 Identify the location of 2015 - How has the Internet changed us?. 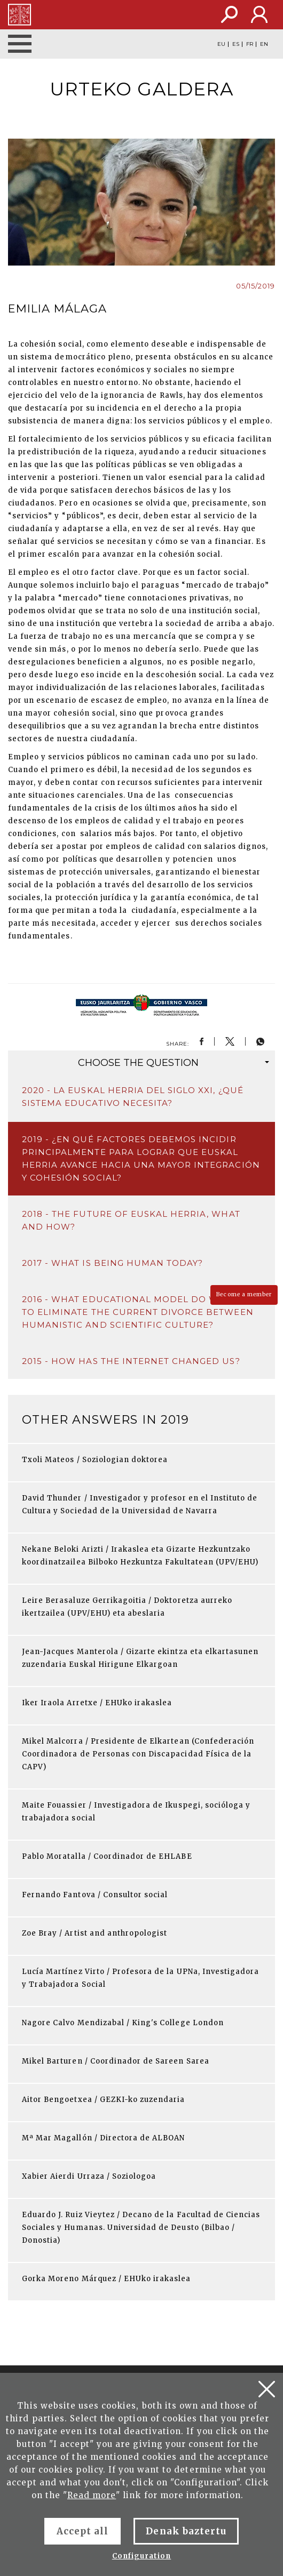
(131, 1361).